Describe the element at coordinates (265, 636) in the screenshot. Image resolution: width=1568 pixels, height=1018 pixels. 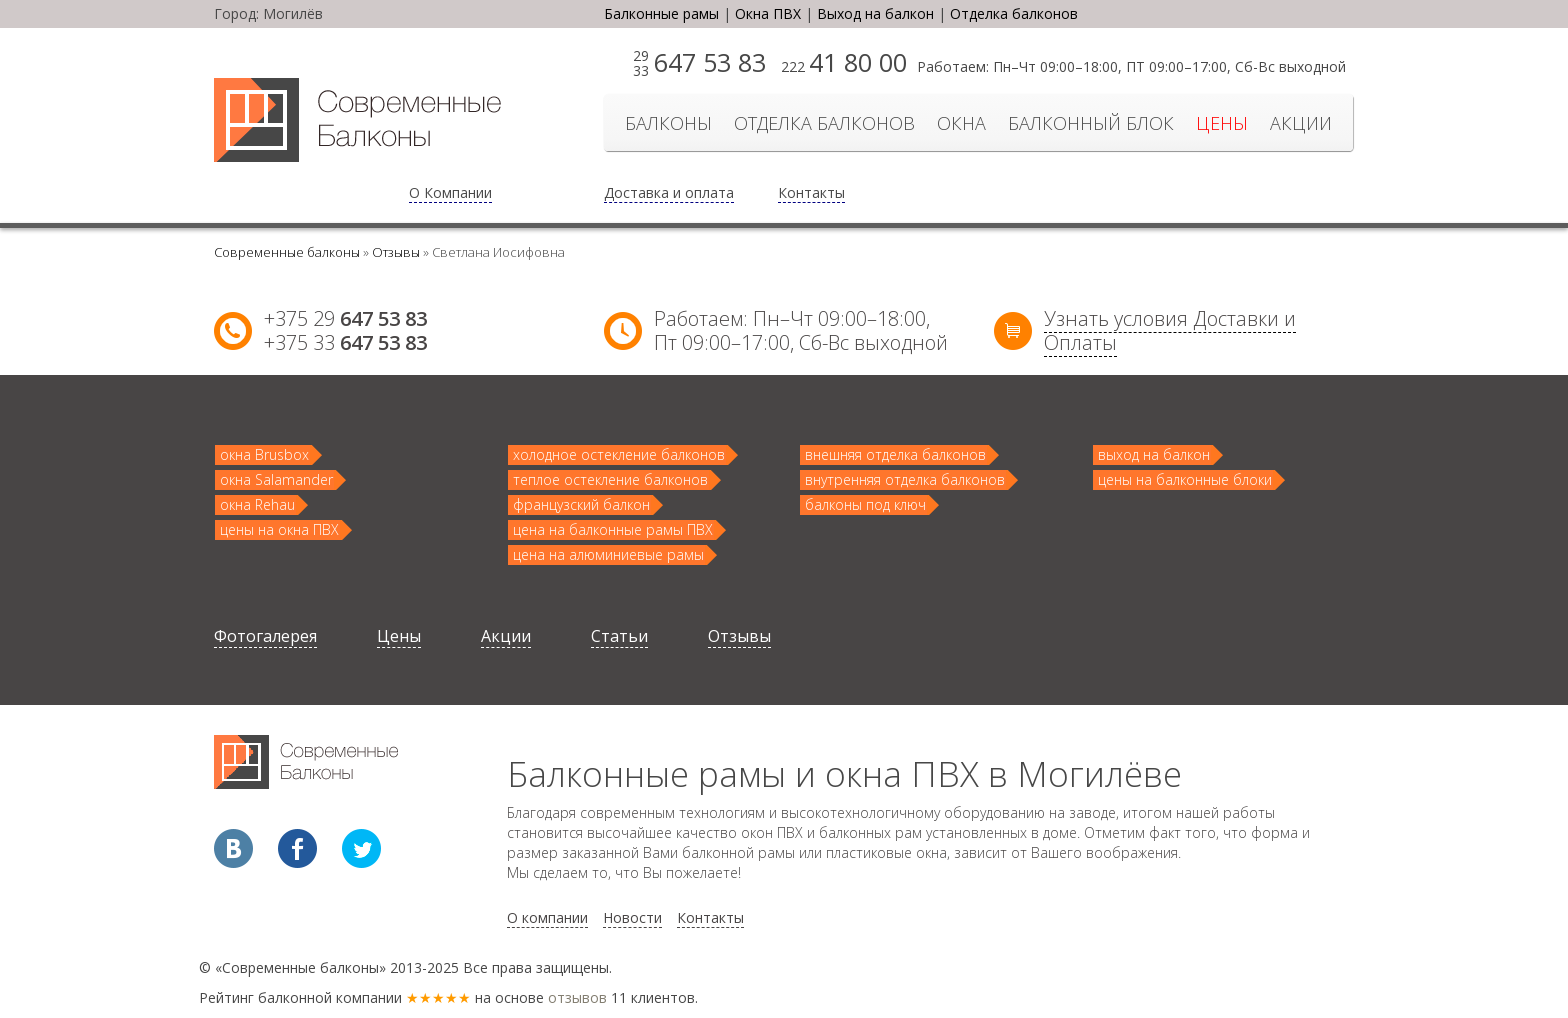
I see `Фотогалерея` at that location.